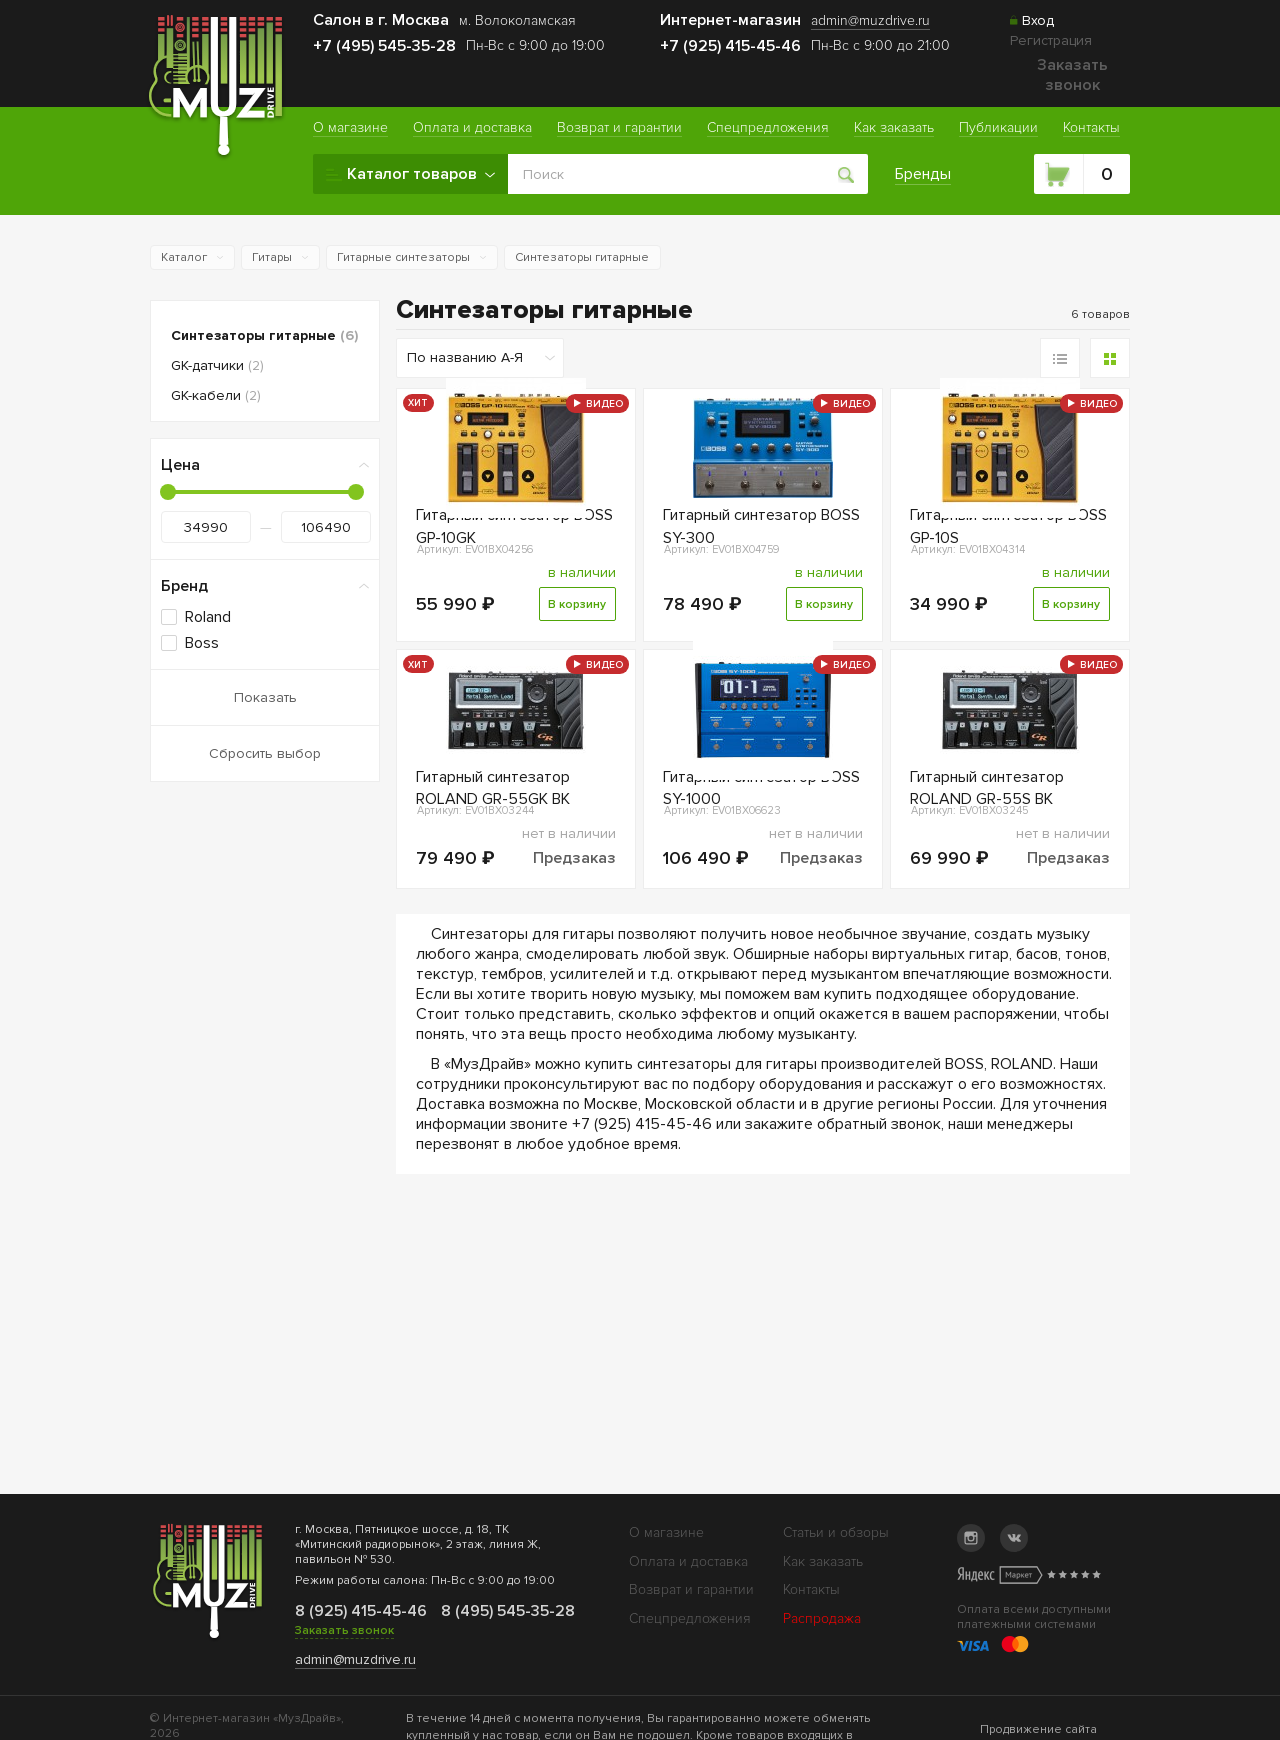 The width and height of the screenshot is (1280, 1740). Describe the element at coordinates (202, 643) in the screenshot. I see `Boss` at that location.